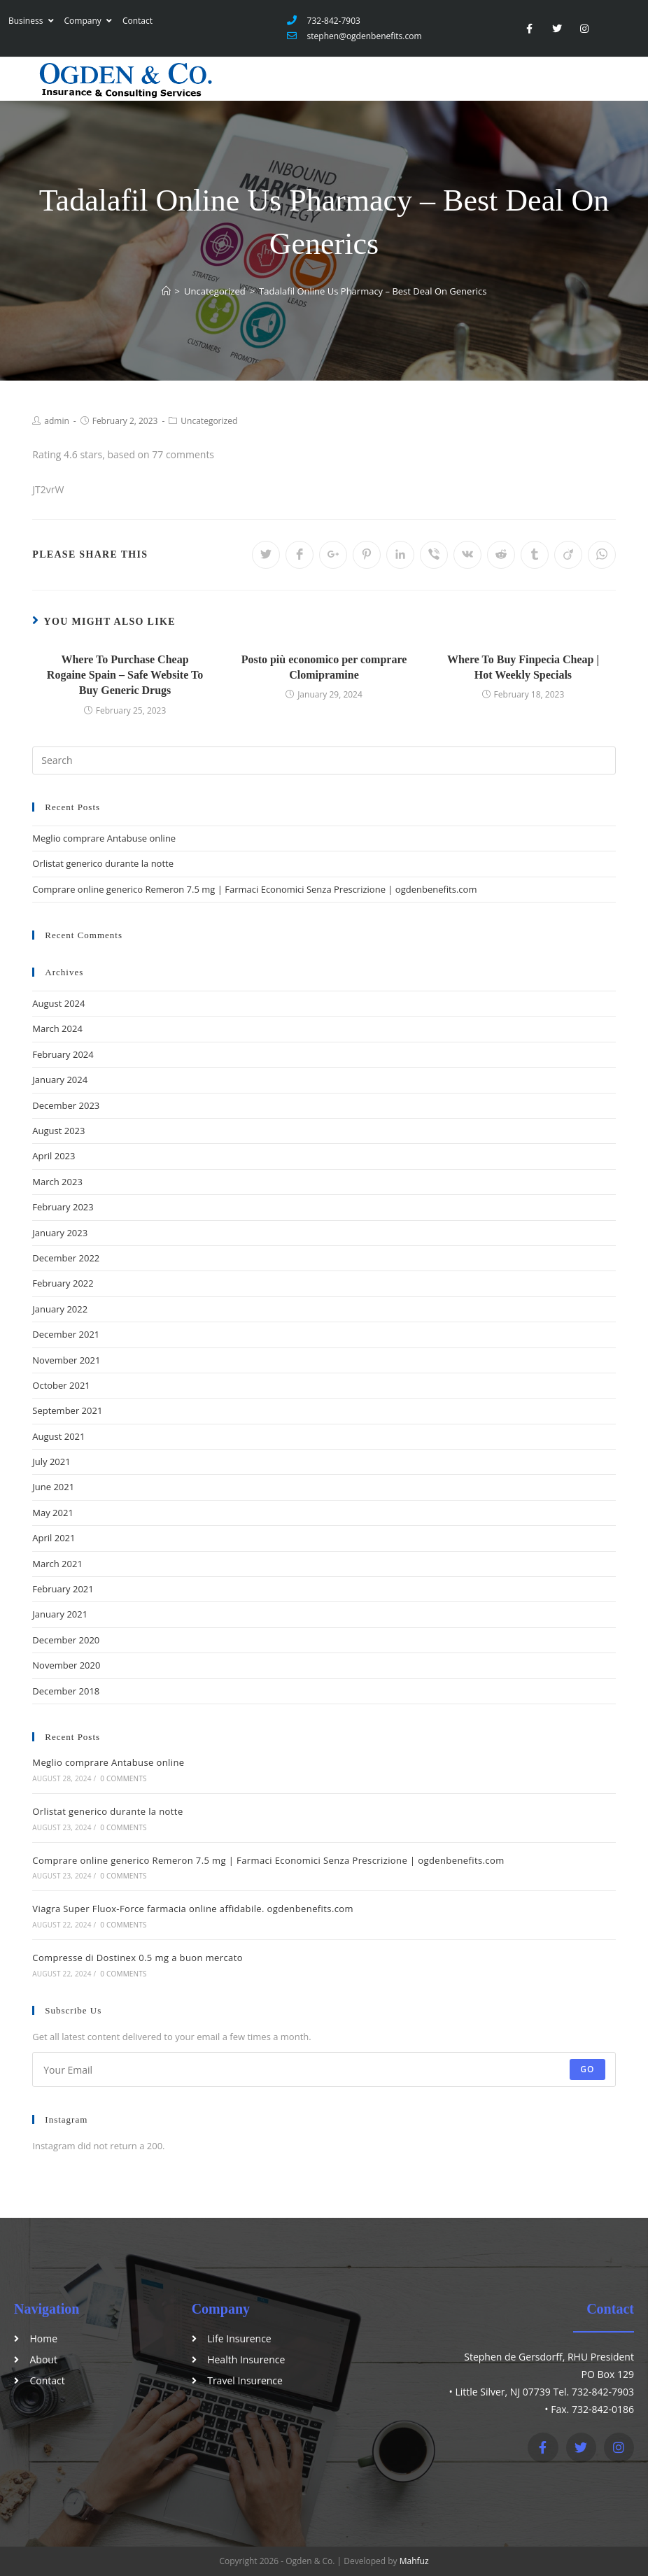 Image resolution: width=648 pixels, height=2576 pixels. I want to click on August 2021, so click(58, 1436).